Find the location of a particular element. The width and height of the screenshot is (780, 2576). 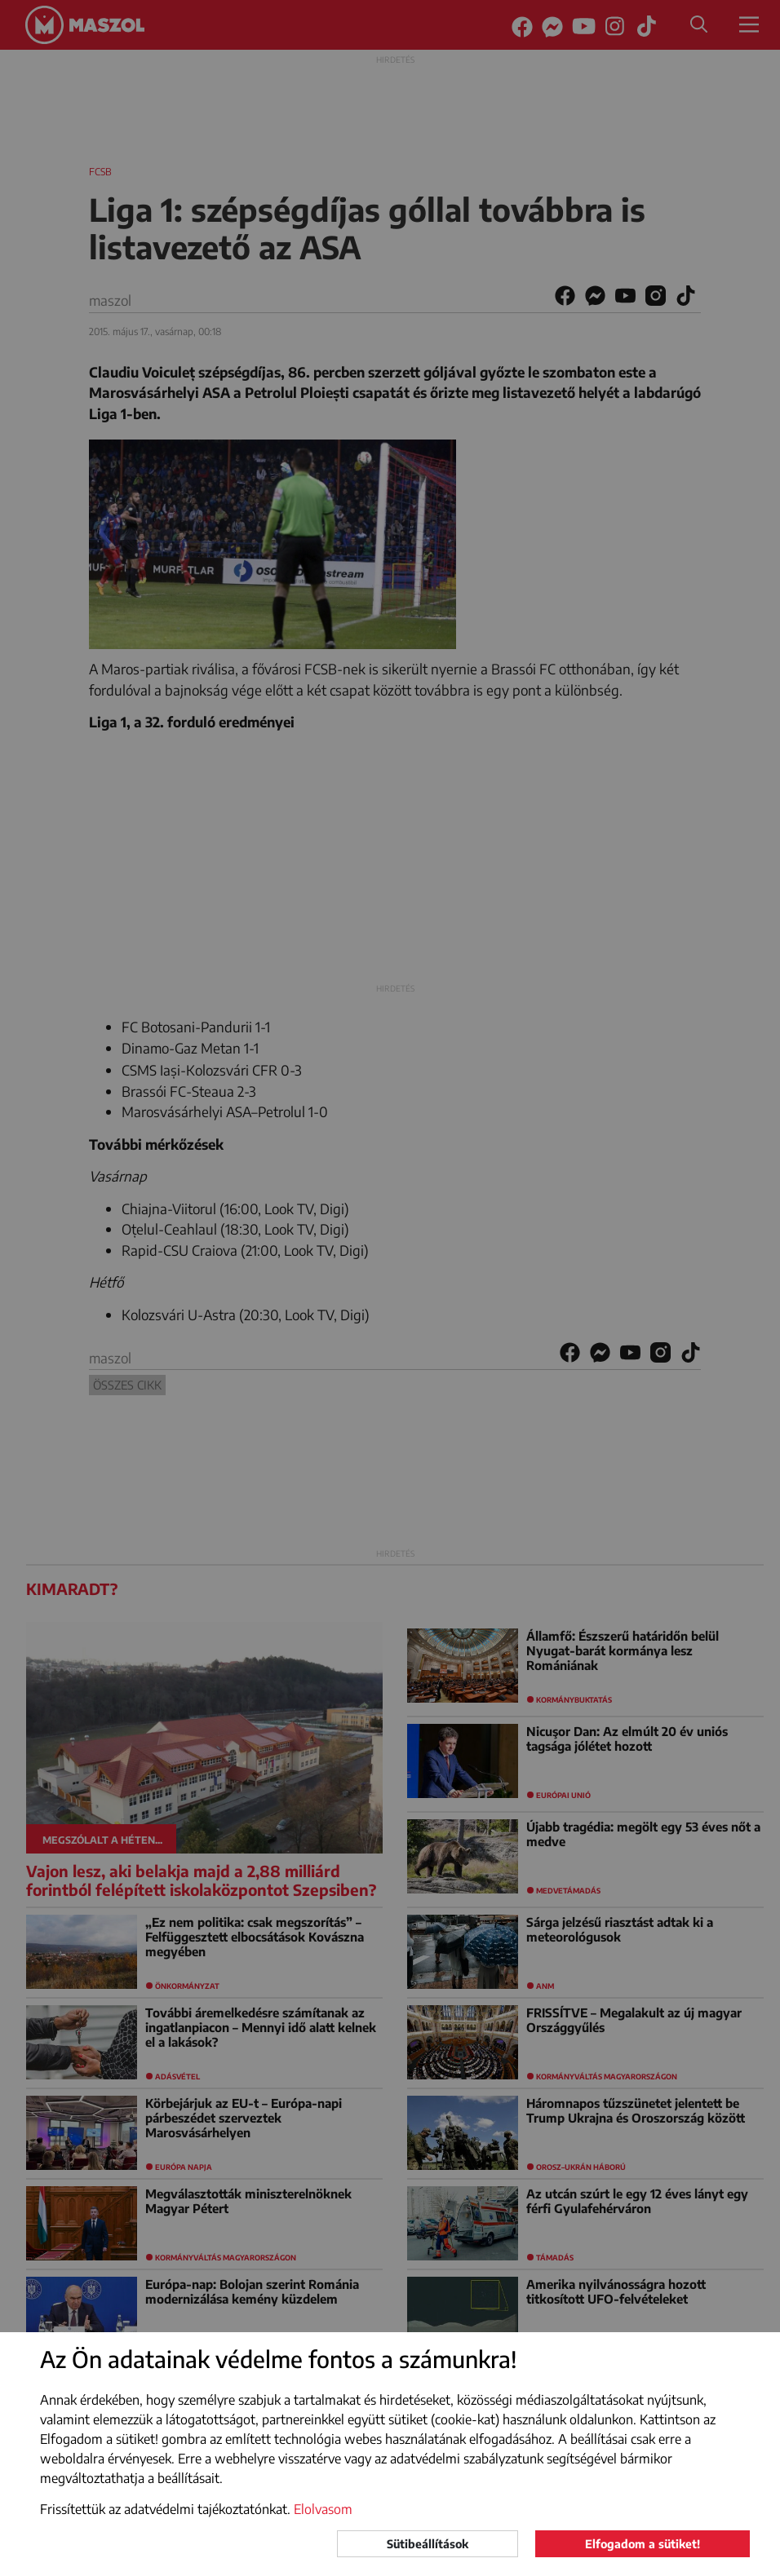

Elfogadom a sütiket! is located at coordinates (642, 2544).